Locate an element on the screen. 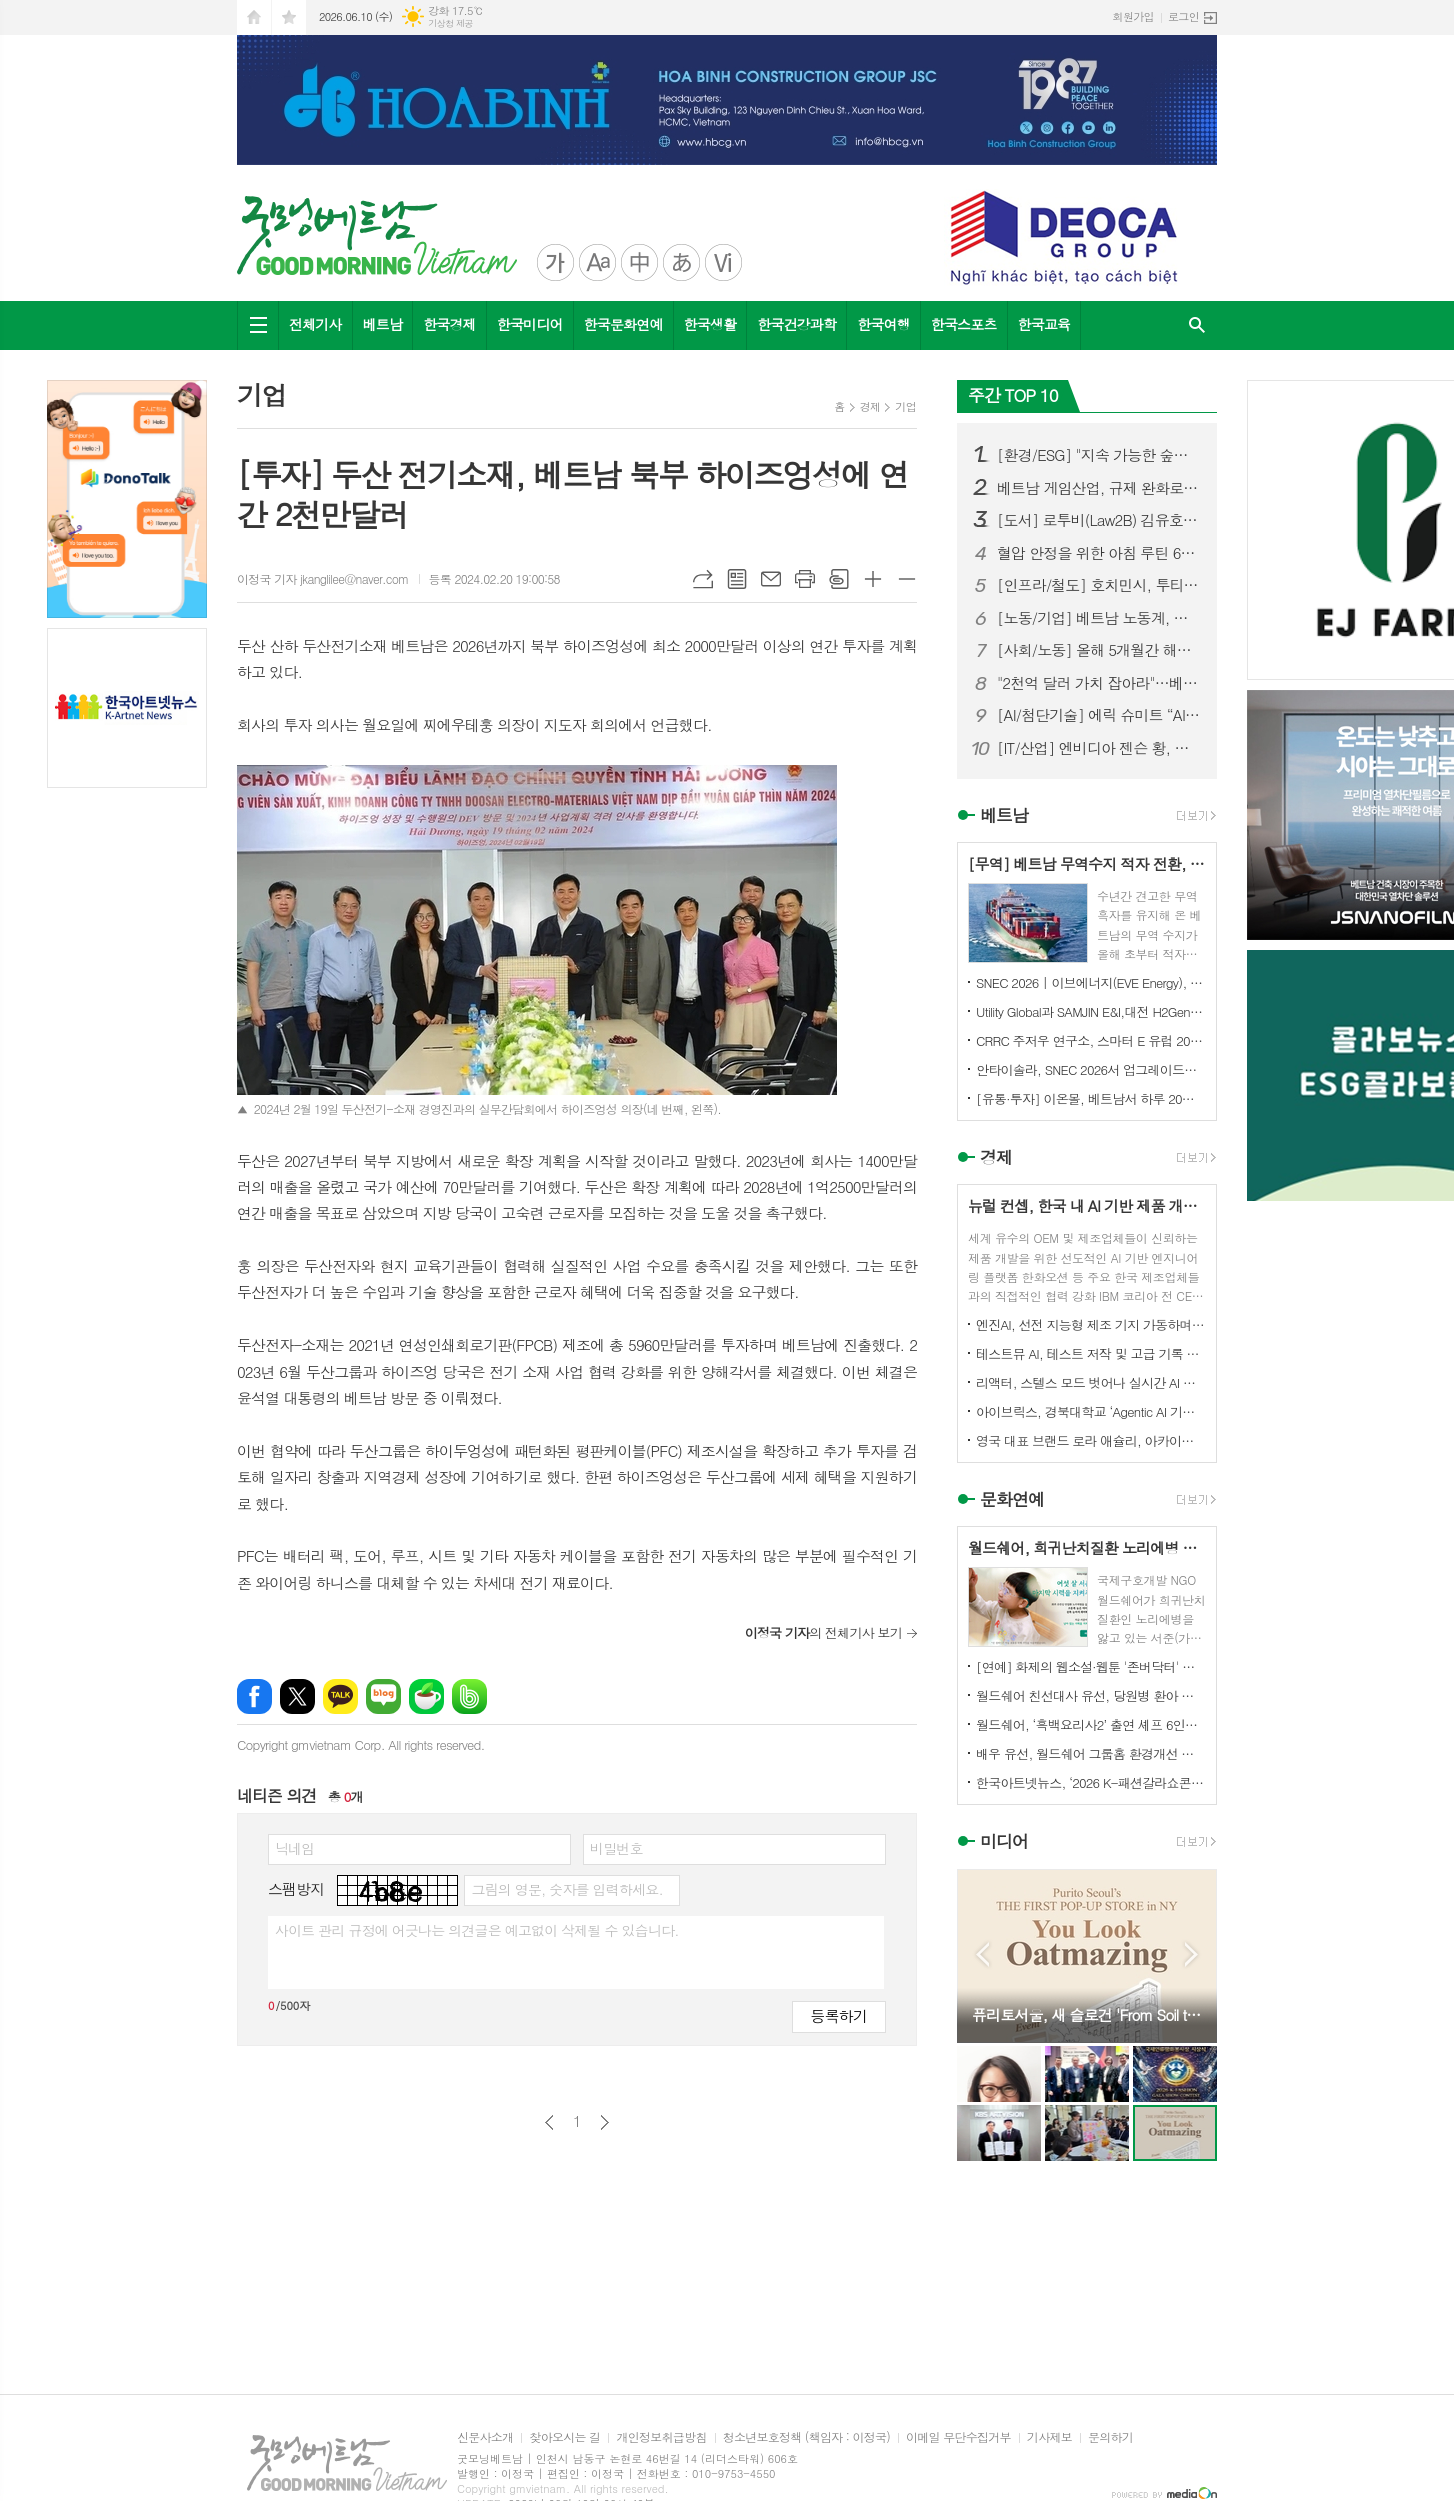 The image size is (1454, 2501). 다음 is located at coordinates (604, 2122).